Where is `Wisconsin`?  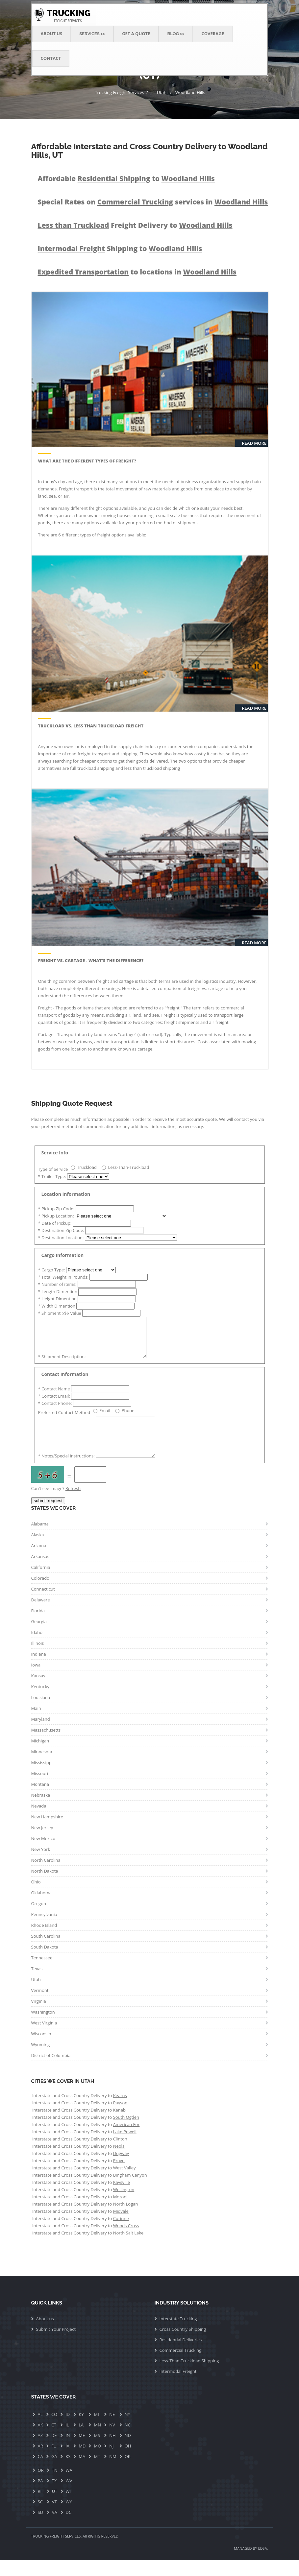
Wisconsin is located at coordinates (41, 2049).